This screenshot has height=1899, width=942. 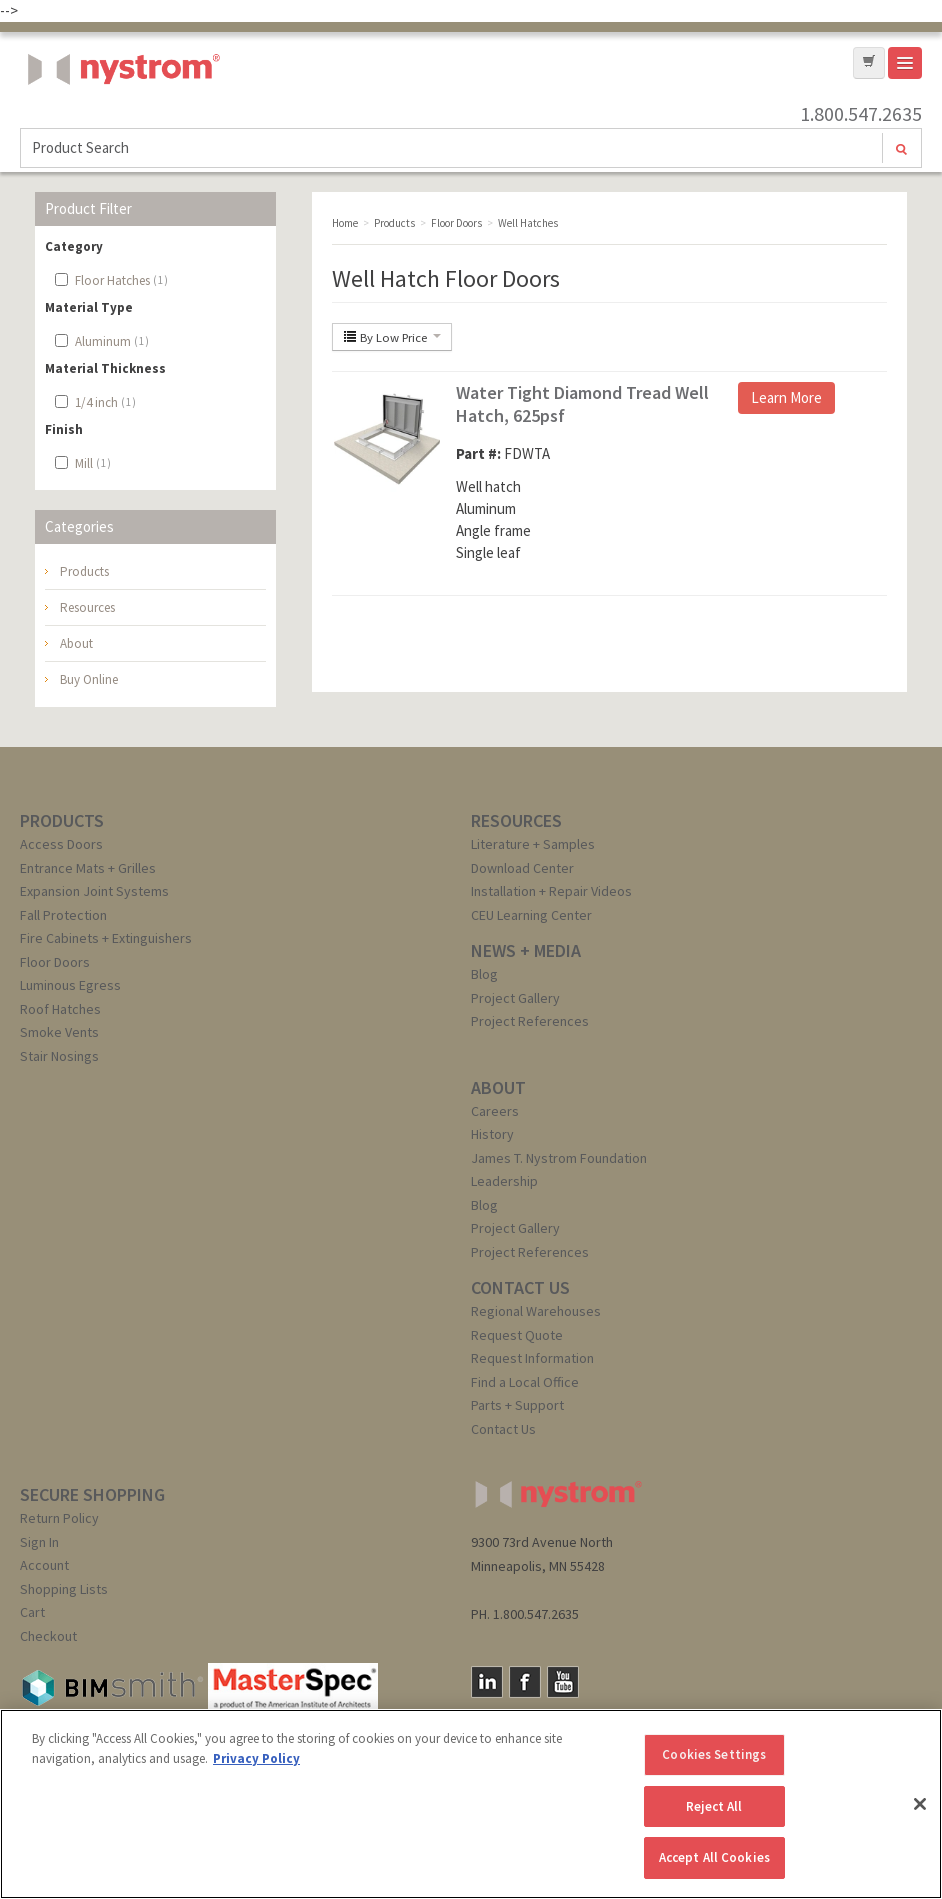 I want to click on [Close], so click(x=920, y=1804).